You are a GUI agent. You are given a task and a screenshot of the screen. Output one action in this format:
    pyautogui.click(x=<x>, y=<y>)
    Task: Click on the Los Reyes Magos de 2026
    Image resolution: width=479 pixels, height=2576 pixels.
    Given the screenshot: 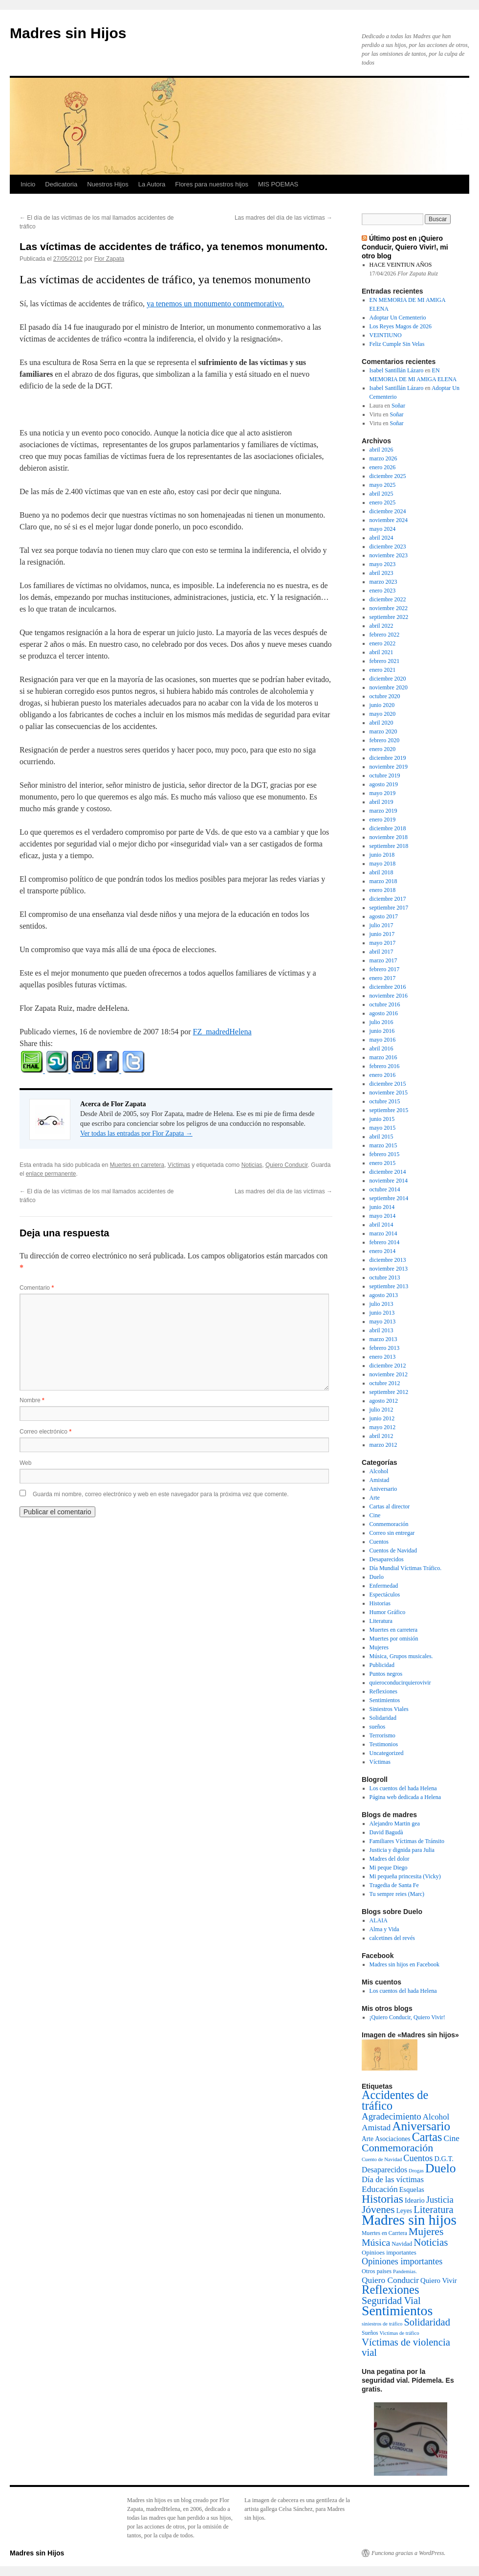 What is the action you would take?
    pyautogui.click(x=401, y=326)
    